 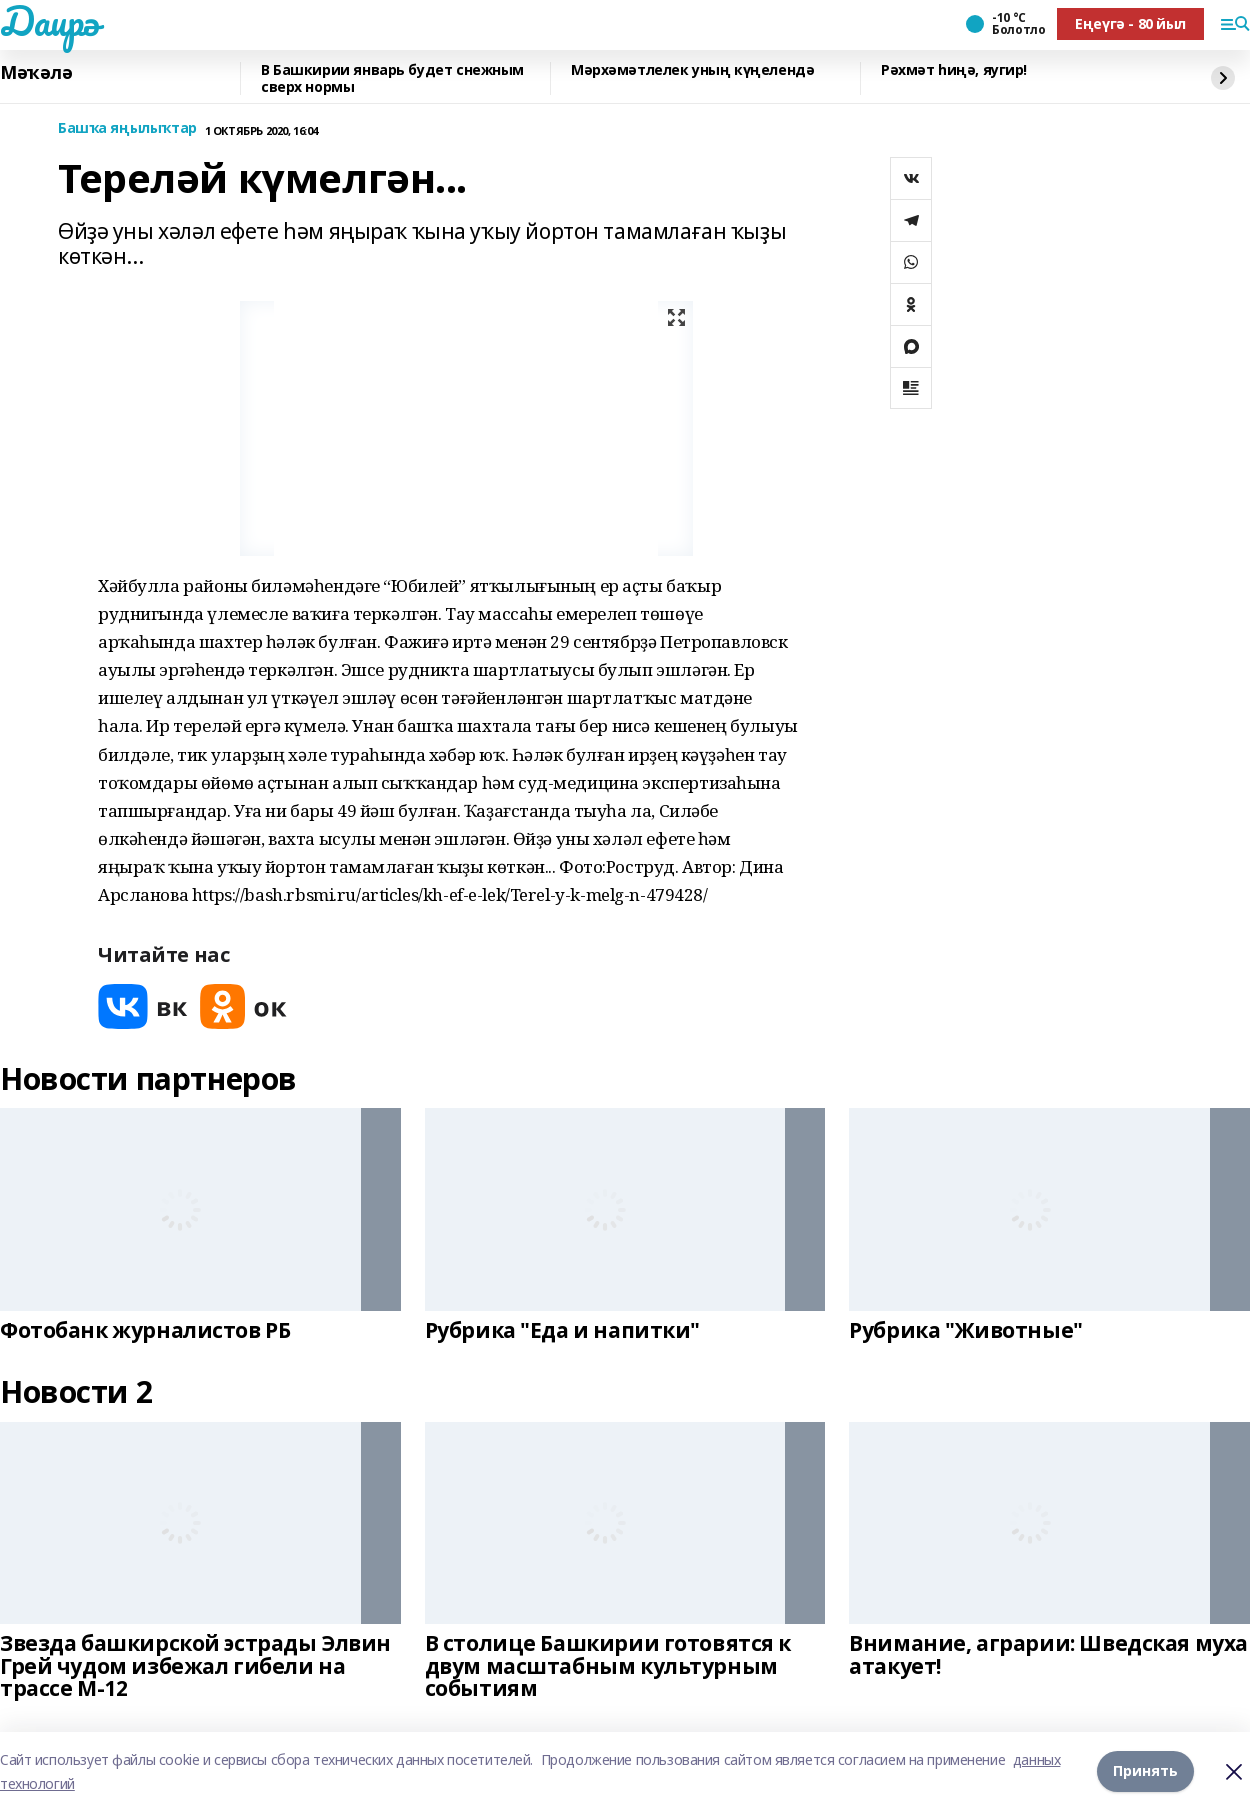 I want to click on Мәҡәлә, so click(x=36, y=73).